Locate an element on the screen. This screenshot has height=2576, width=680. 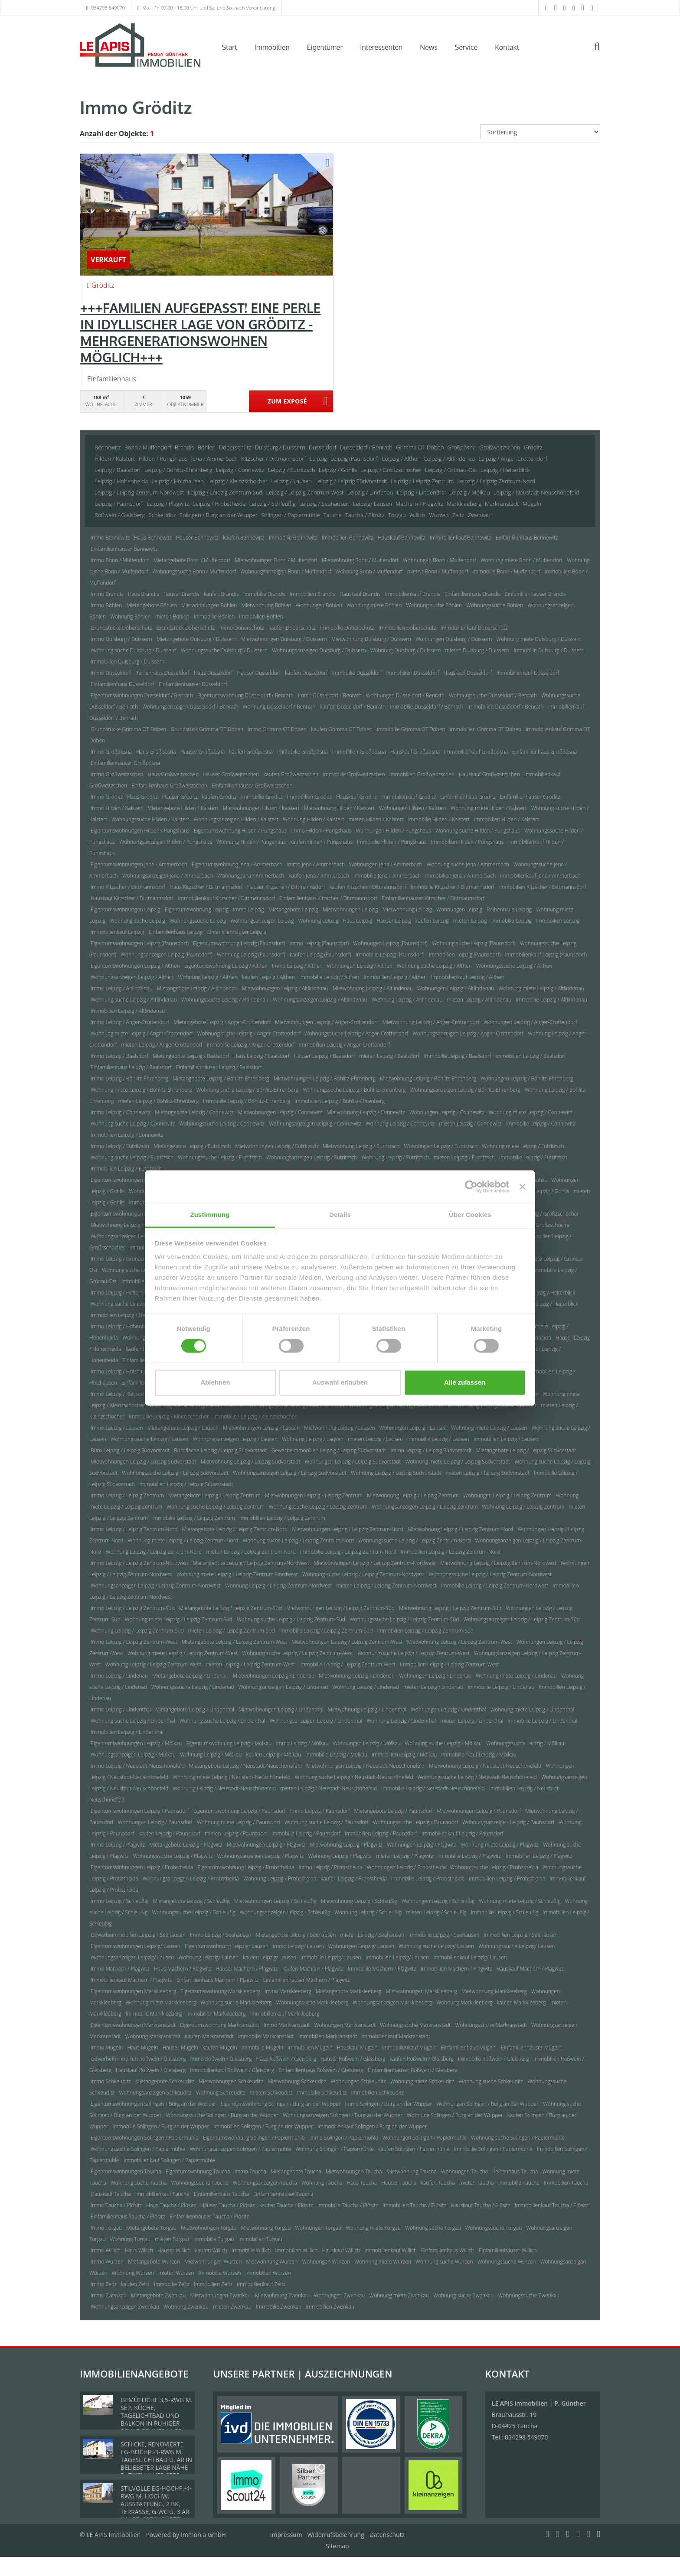
Immo Markranstädt is located at coordinates (287, 2025).